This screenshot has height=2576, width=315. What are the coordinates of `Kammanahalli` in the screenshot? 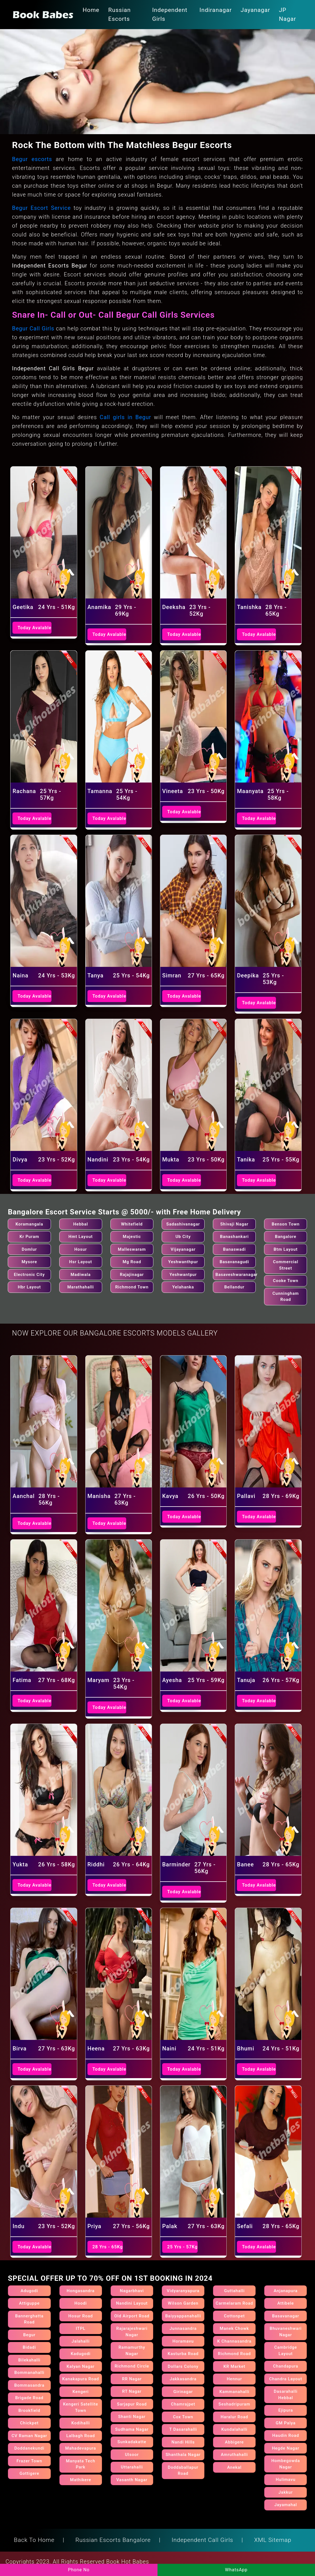 It's located at (234, 2391).